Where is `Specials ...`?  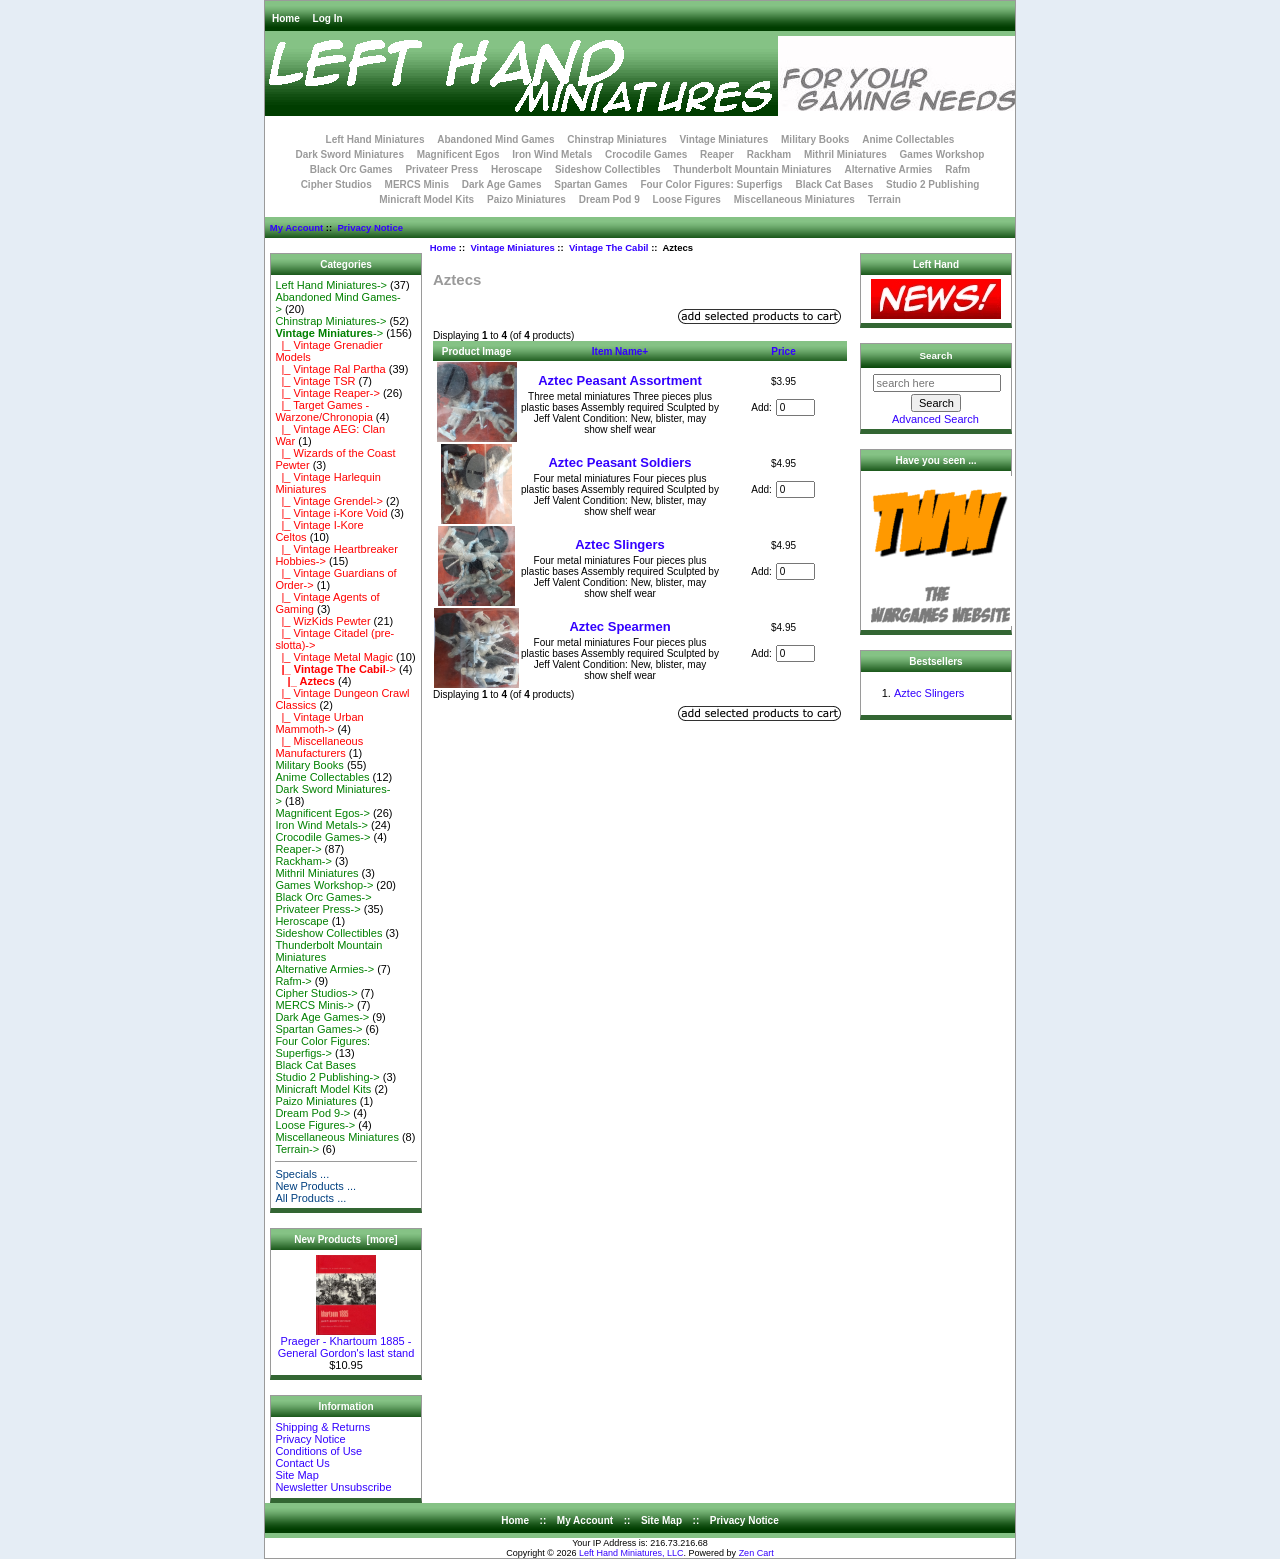 Specials ... is located at coordinates (302, 1174).